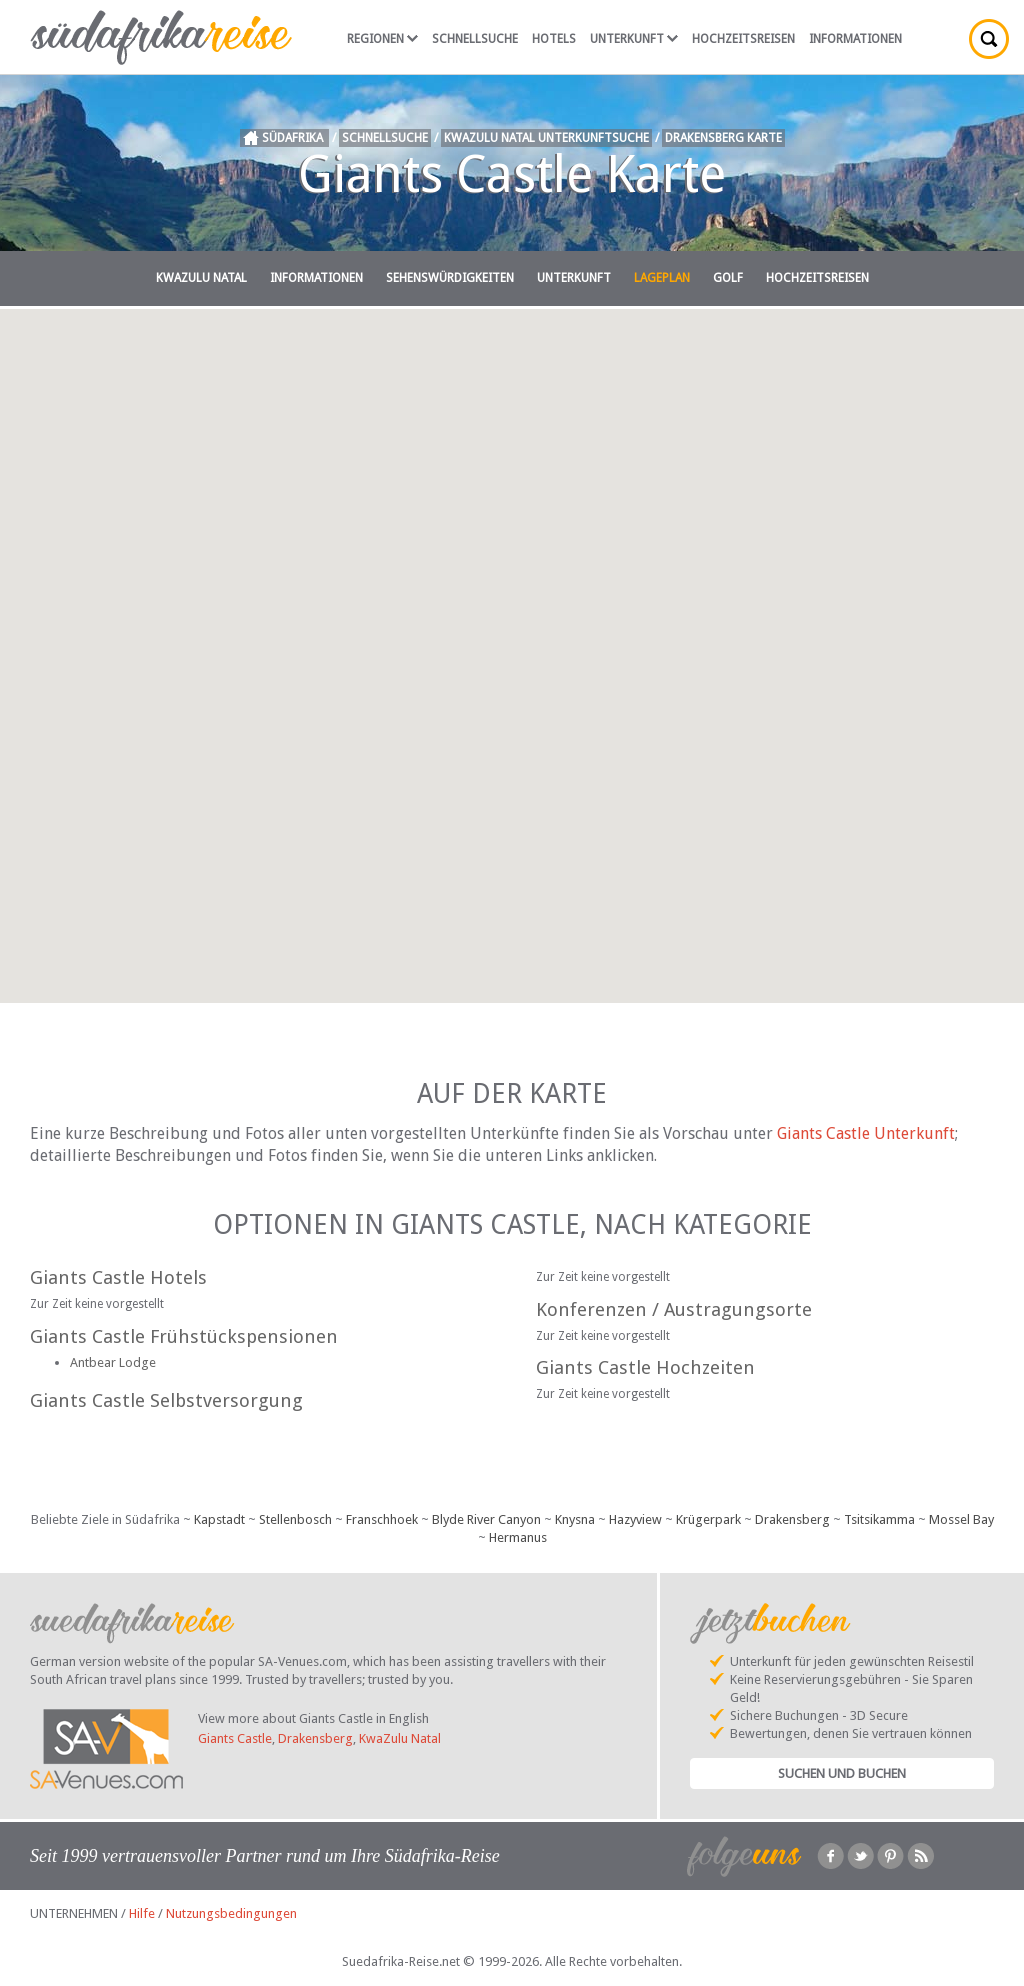 Image resolution: width=1024 pixels, height=1986 pixels. What do you see at coordinates (855, 39) in the screenshot?
I see `Informationen` at bounding box center [855, 39].